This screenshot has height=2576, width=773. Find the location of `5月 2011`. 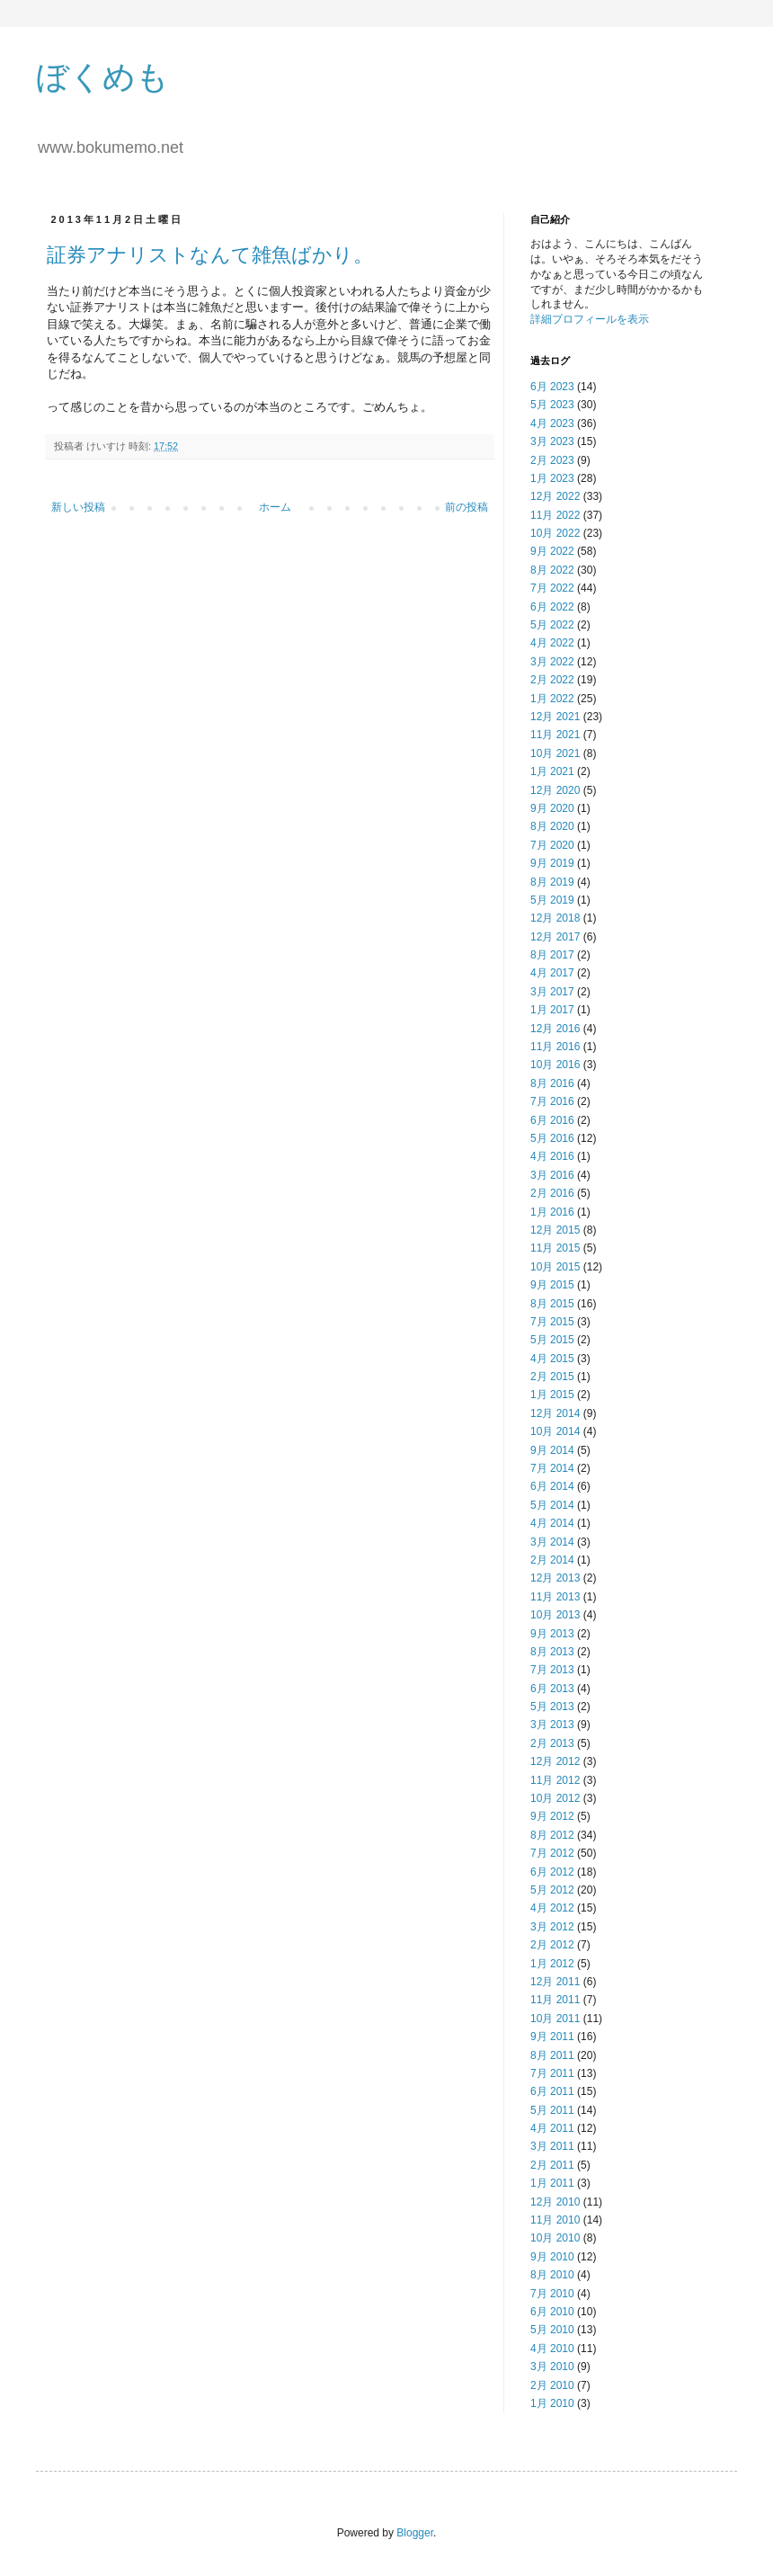

5月 2011 is located at coordinates (552, 2110).